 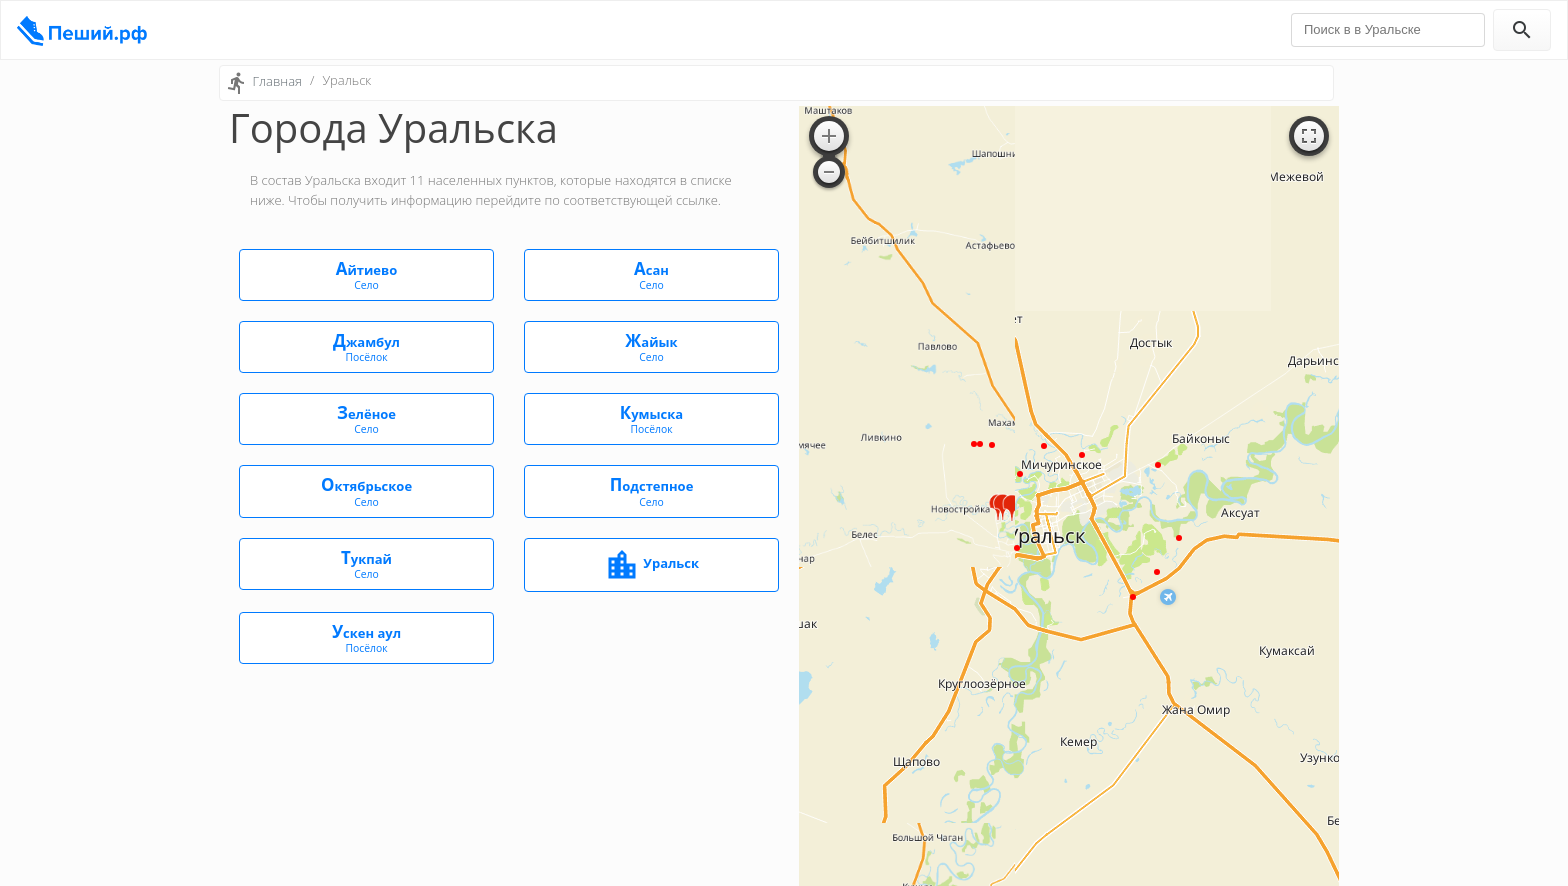 I want to click on Подстепное, so click(x=651, y=490).